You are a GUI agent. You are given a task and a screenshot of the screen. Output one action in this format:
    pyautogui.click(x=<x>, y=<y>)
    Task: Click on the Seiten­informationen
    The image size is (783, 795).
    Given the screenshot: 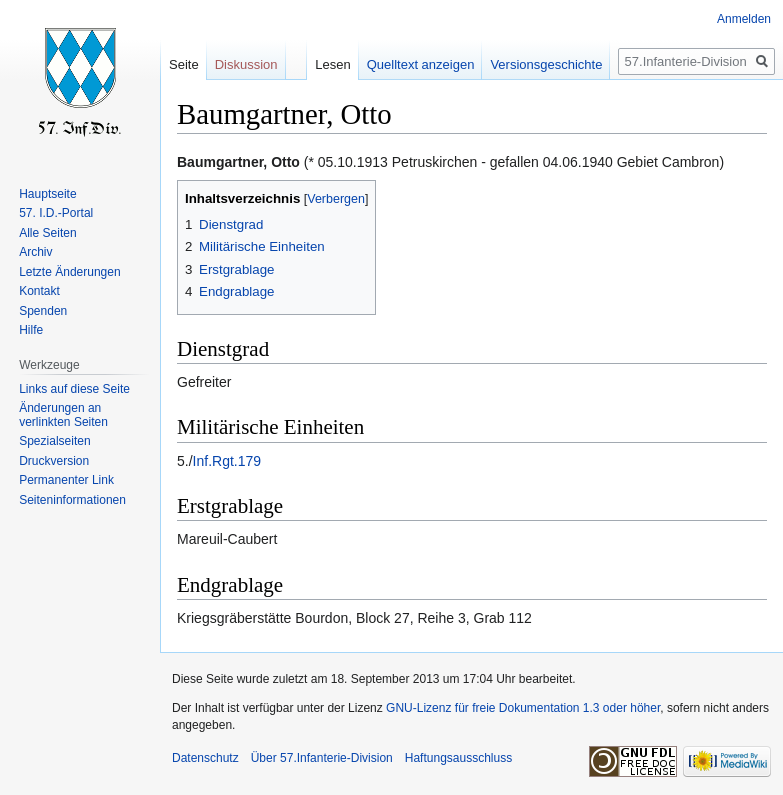 What is the action you would take?
    pyautogui.click(x=72, y=500)
    